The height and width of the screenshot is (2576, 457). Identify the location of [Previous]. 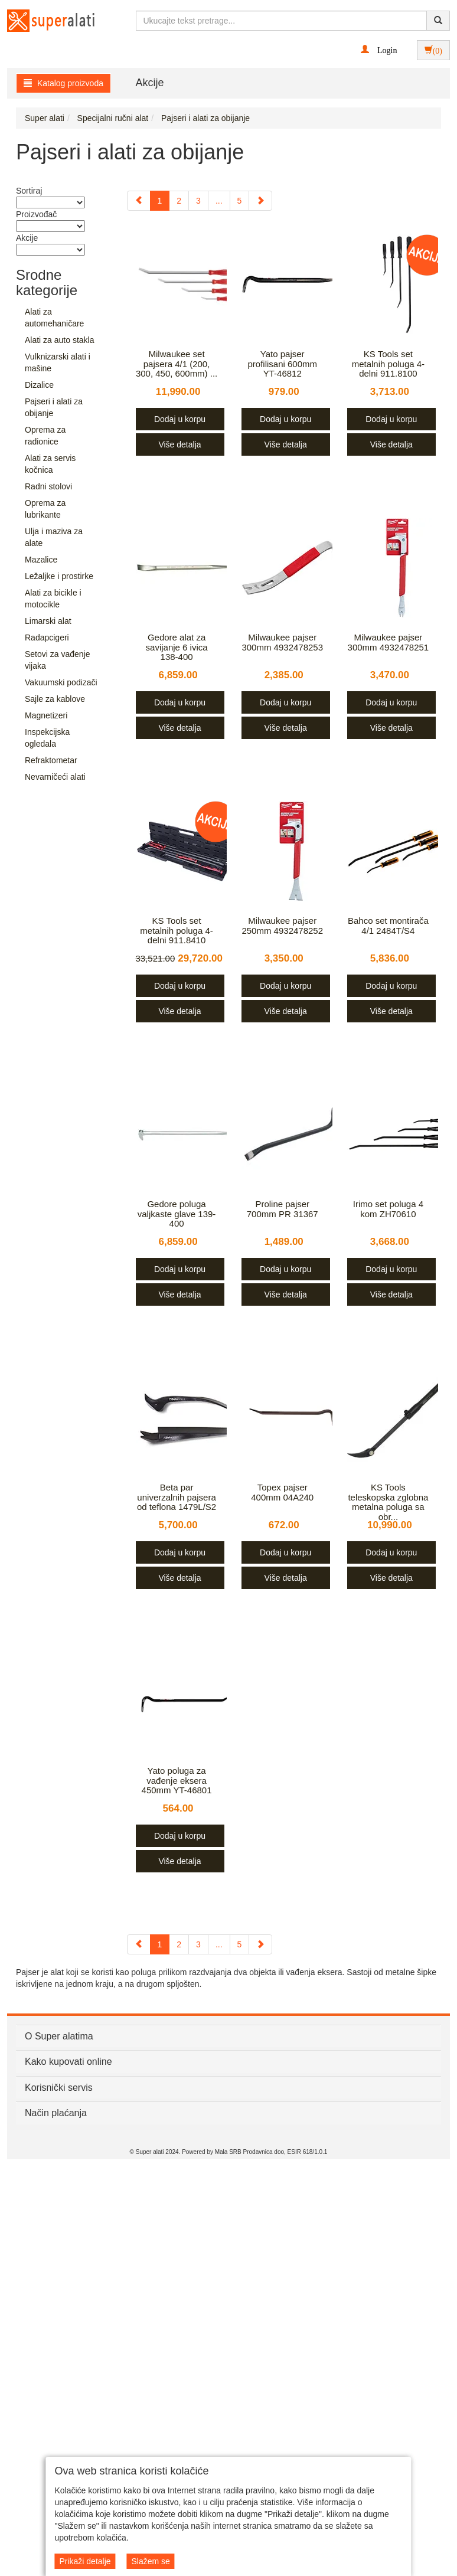
(139, 201).